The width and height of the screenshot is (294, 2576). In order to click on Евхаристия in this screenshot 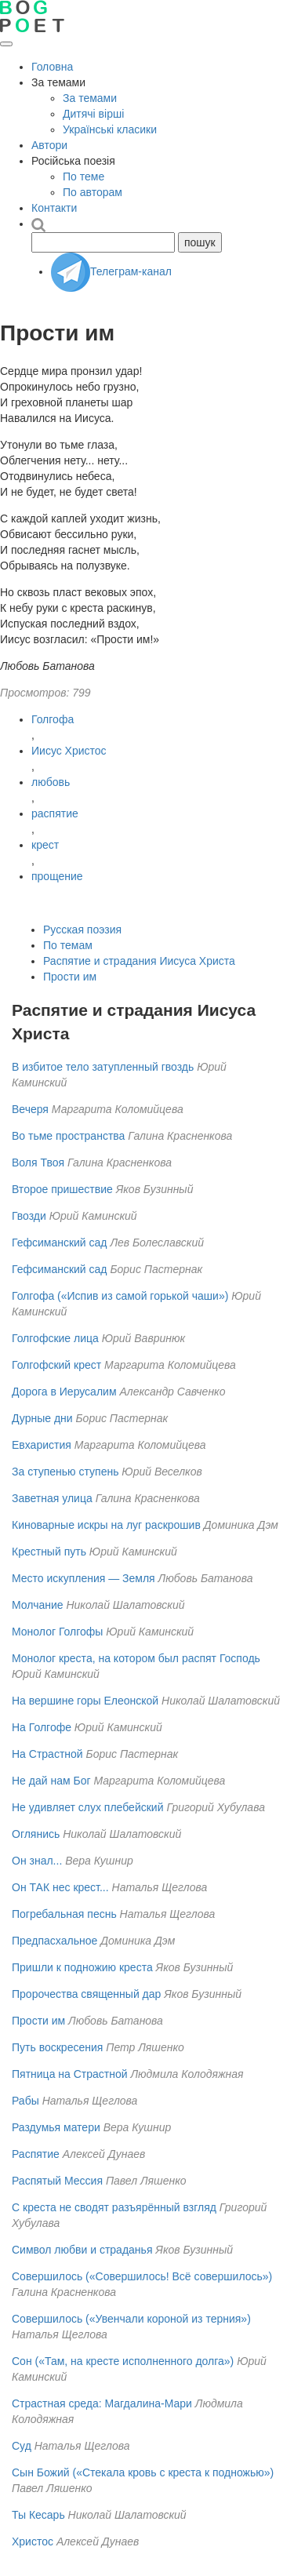, I will do `click(41, 1445)`.